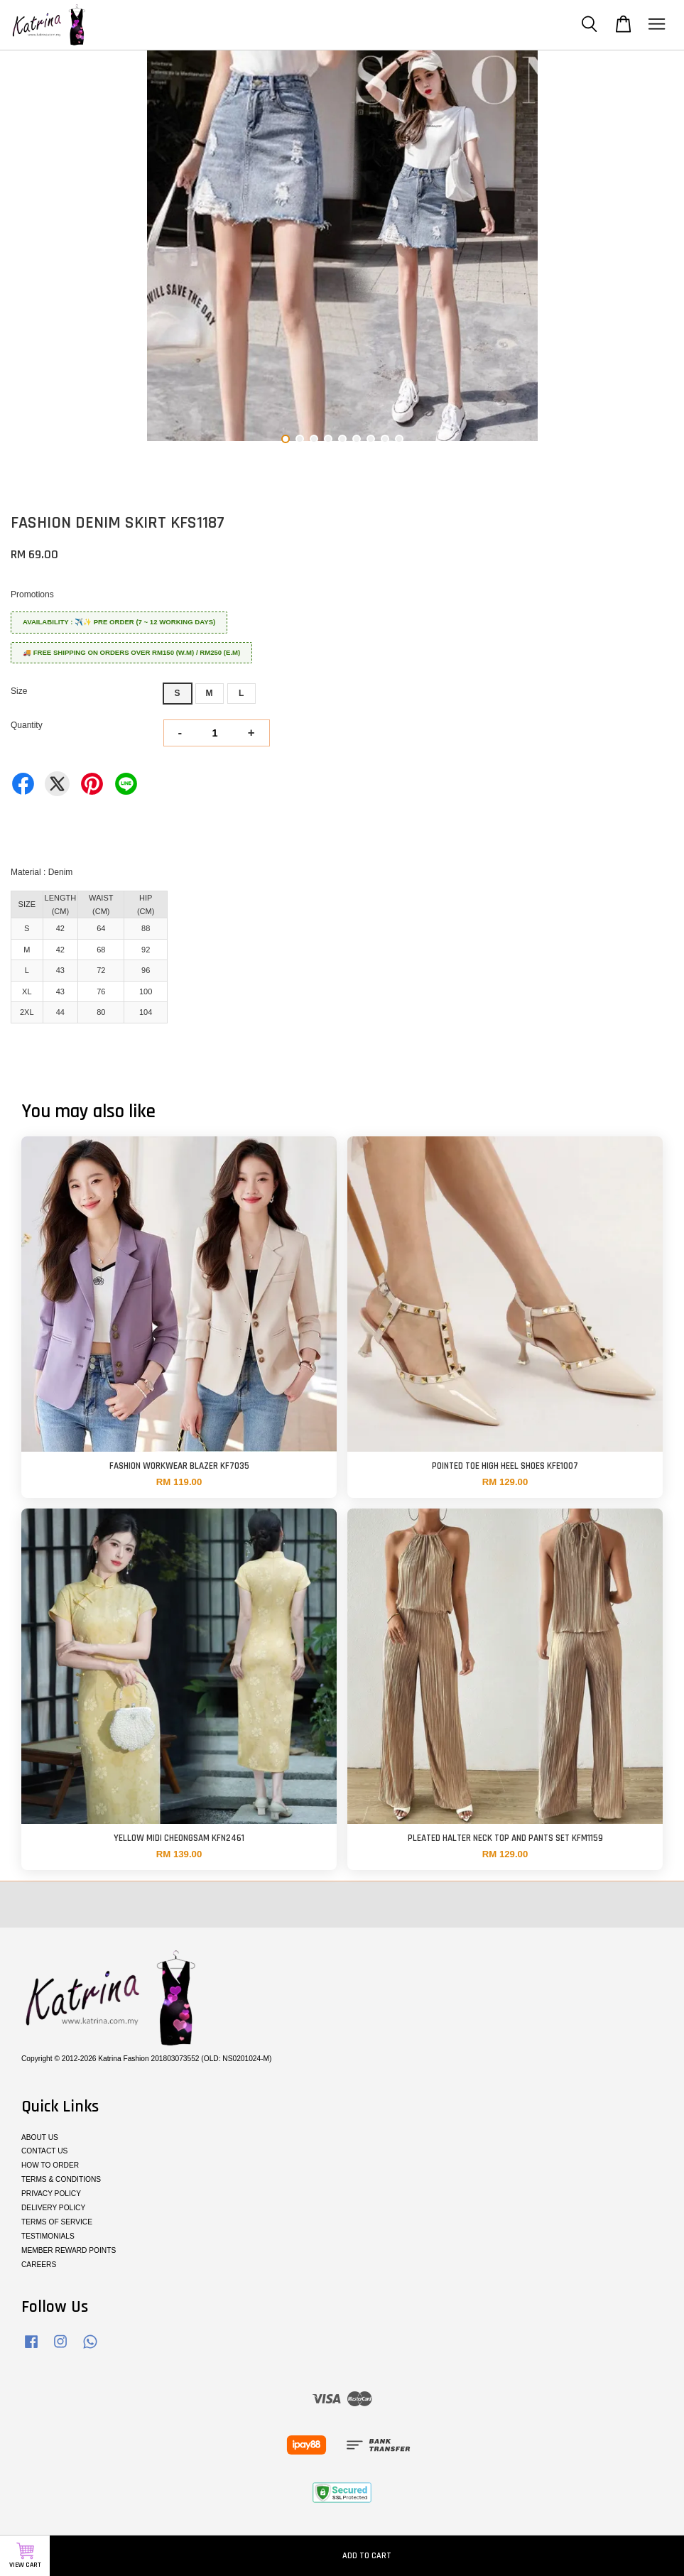 The height and width of the screenshot is (2576, 684). I want to click on Promotions, so click(32, 594).